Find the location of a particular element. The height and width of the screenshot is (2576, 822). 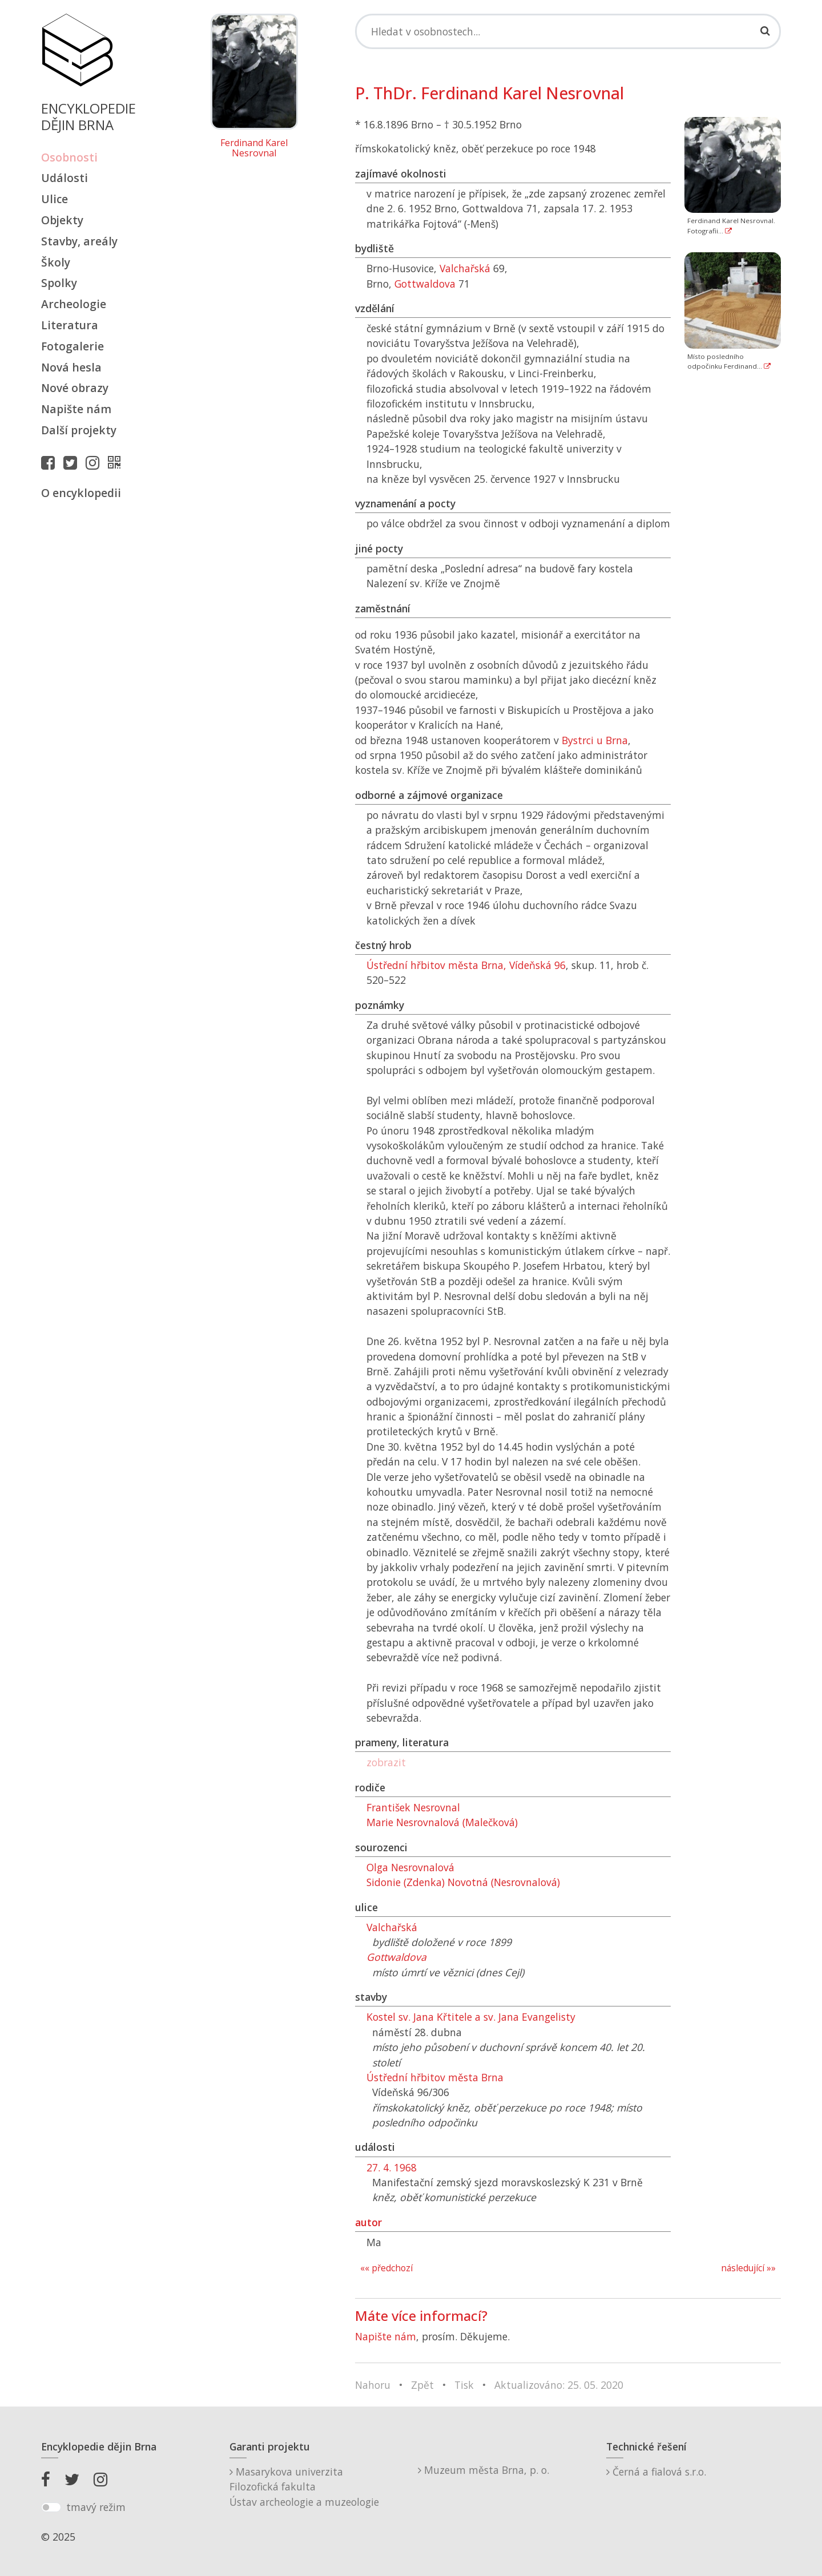

tmavý režim is located at coordinates (96, 2507).